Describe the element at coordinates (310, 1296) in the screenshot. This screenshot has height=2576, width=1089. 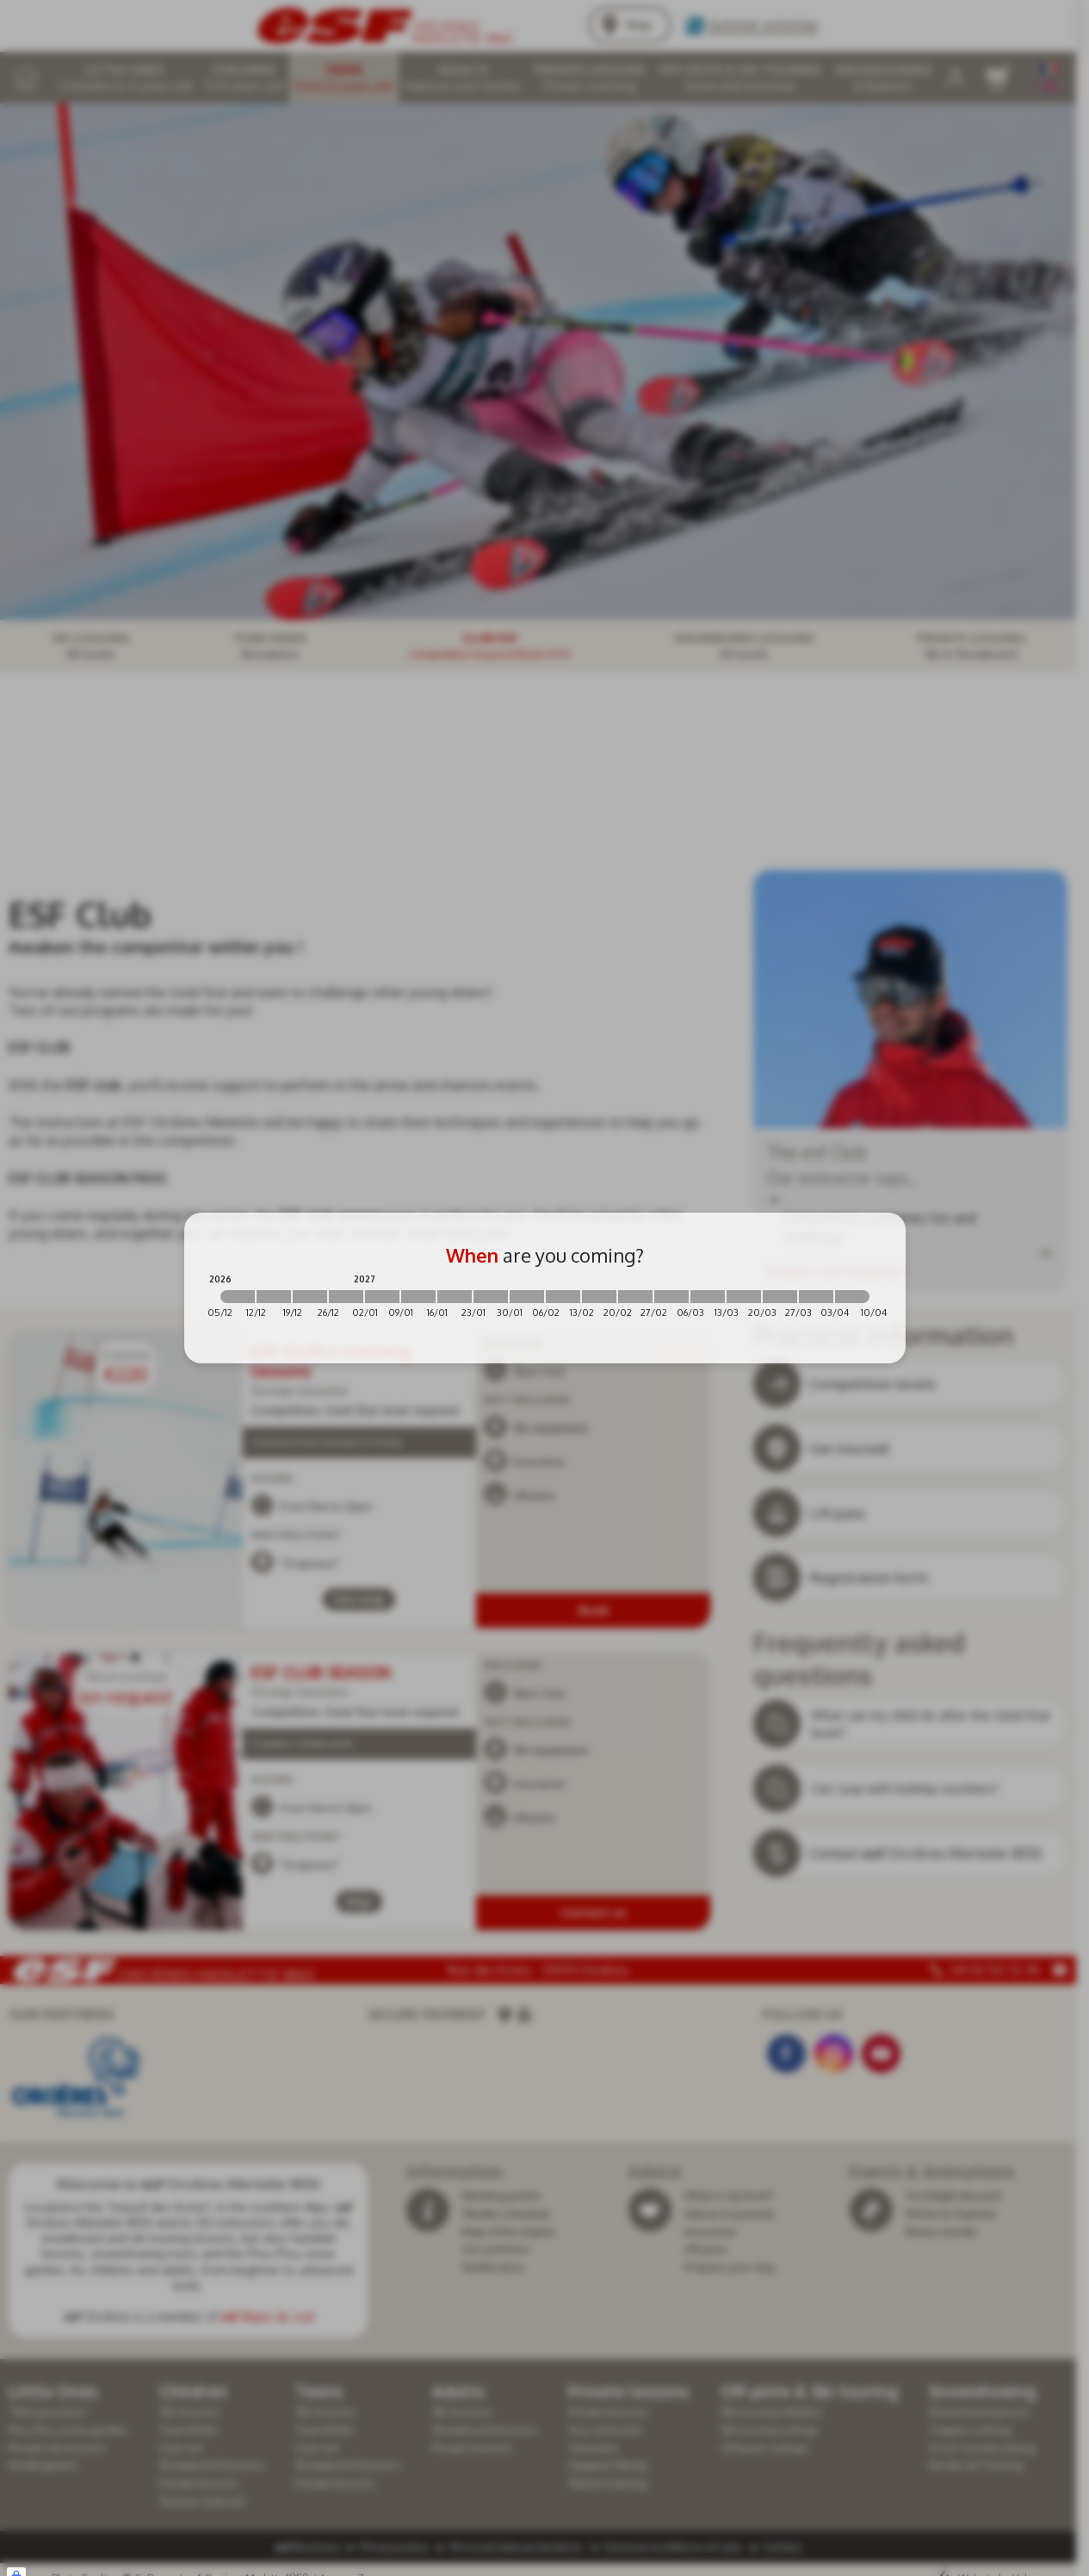
I see `[2026-12-19 2026-12-26]` at that location.